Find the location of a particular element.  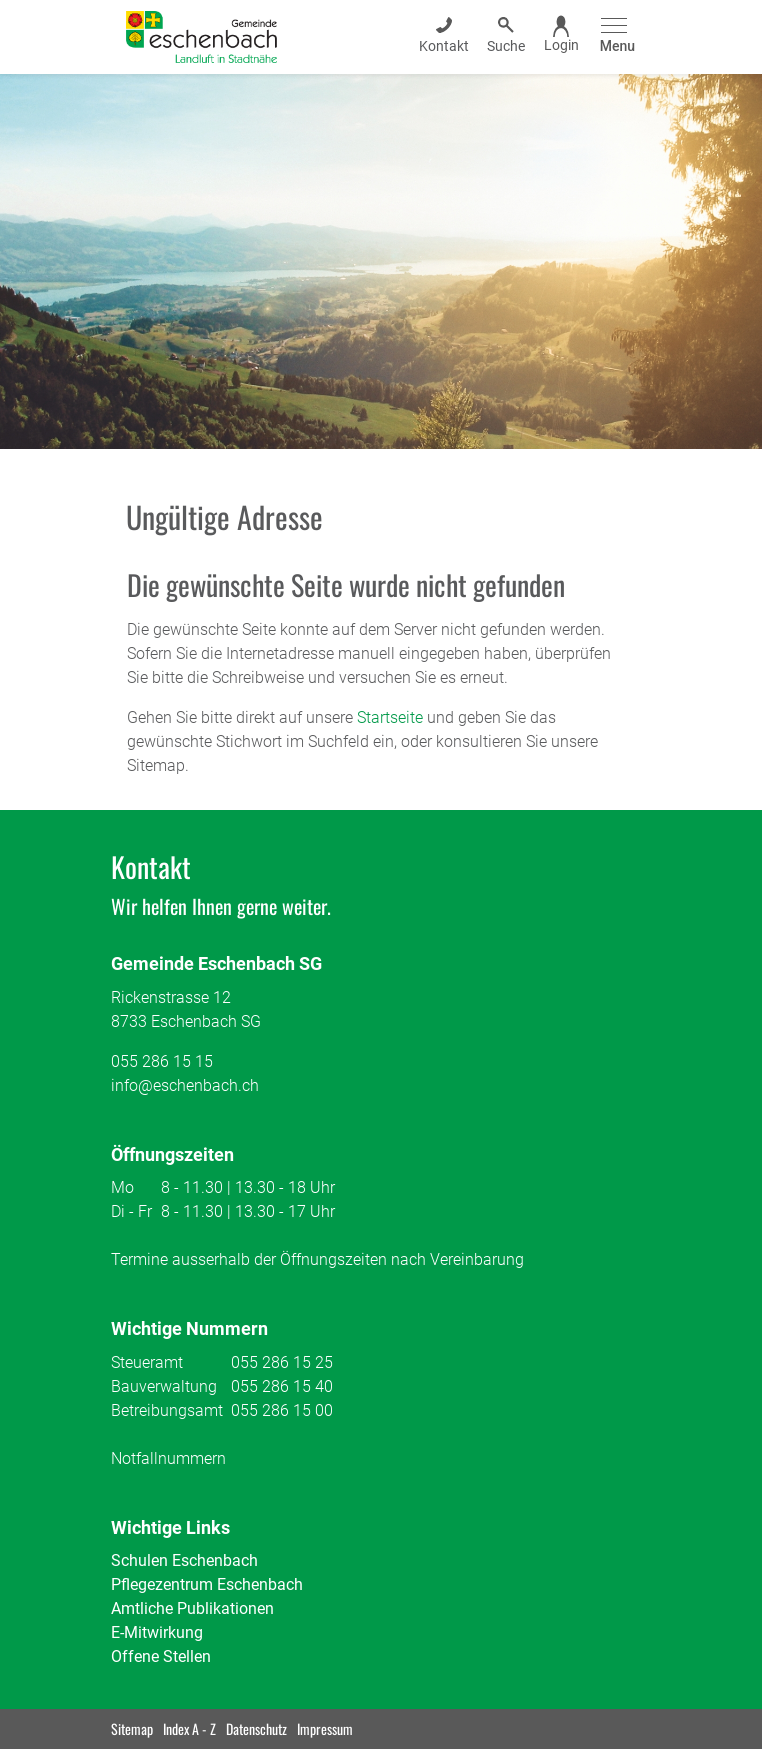

Index A - Z is located at coordinates (189, 1728).